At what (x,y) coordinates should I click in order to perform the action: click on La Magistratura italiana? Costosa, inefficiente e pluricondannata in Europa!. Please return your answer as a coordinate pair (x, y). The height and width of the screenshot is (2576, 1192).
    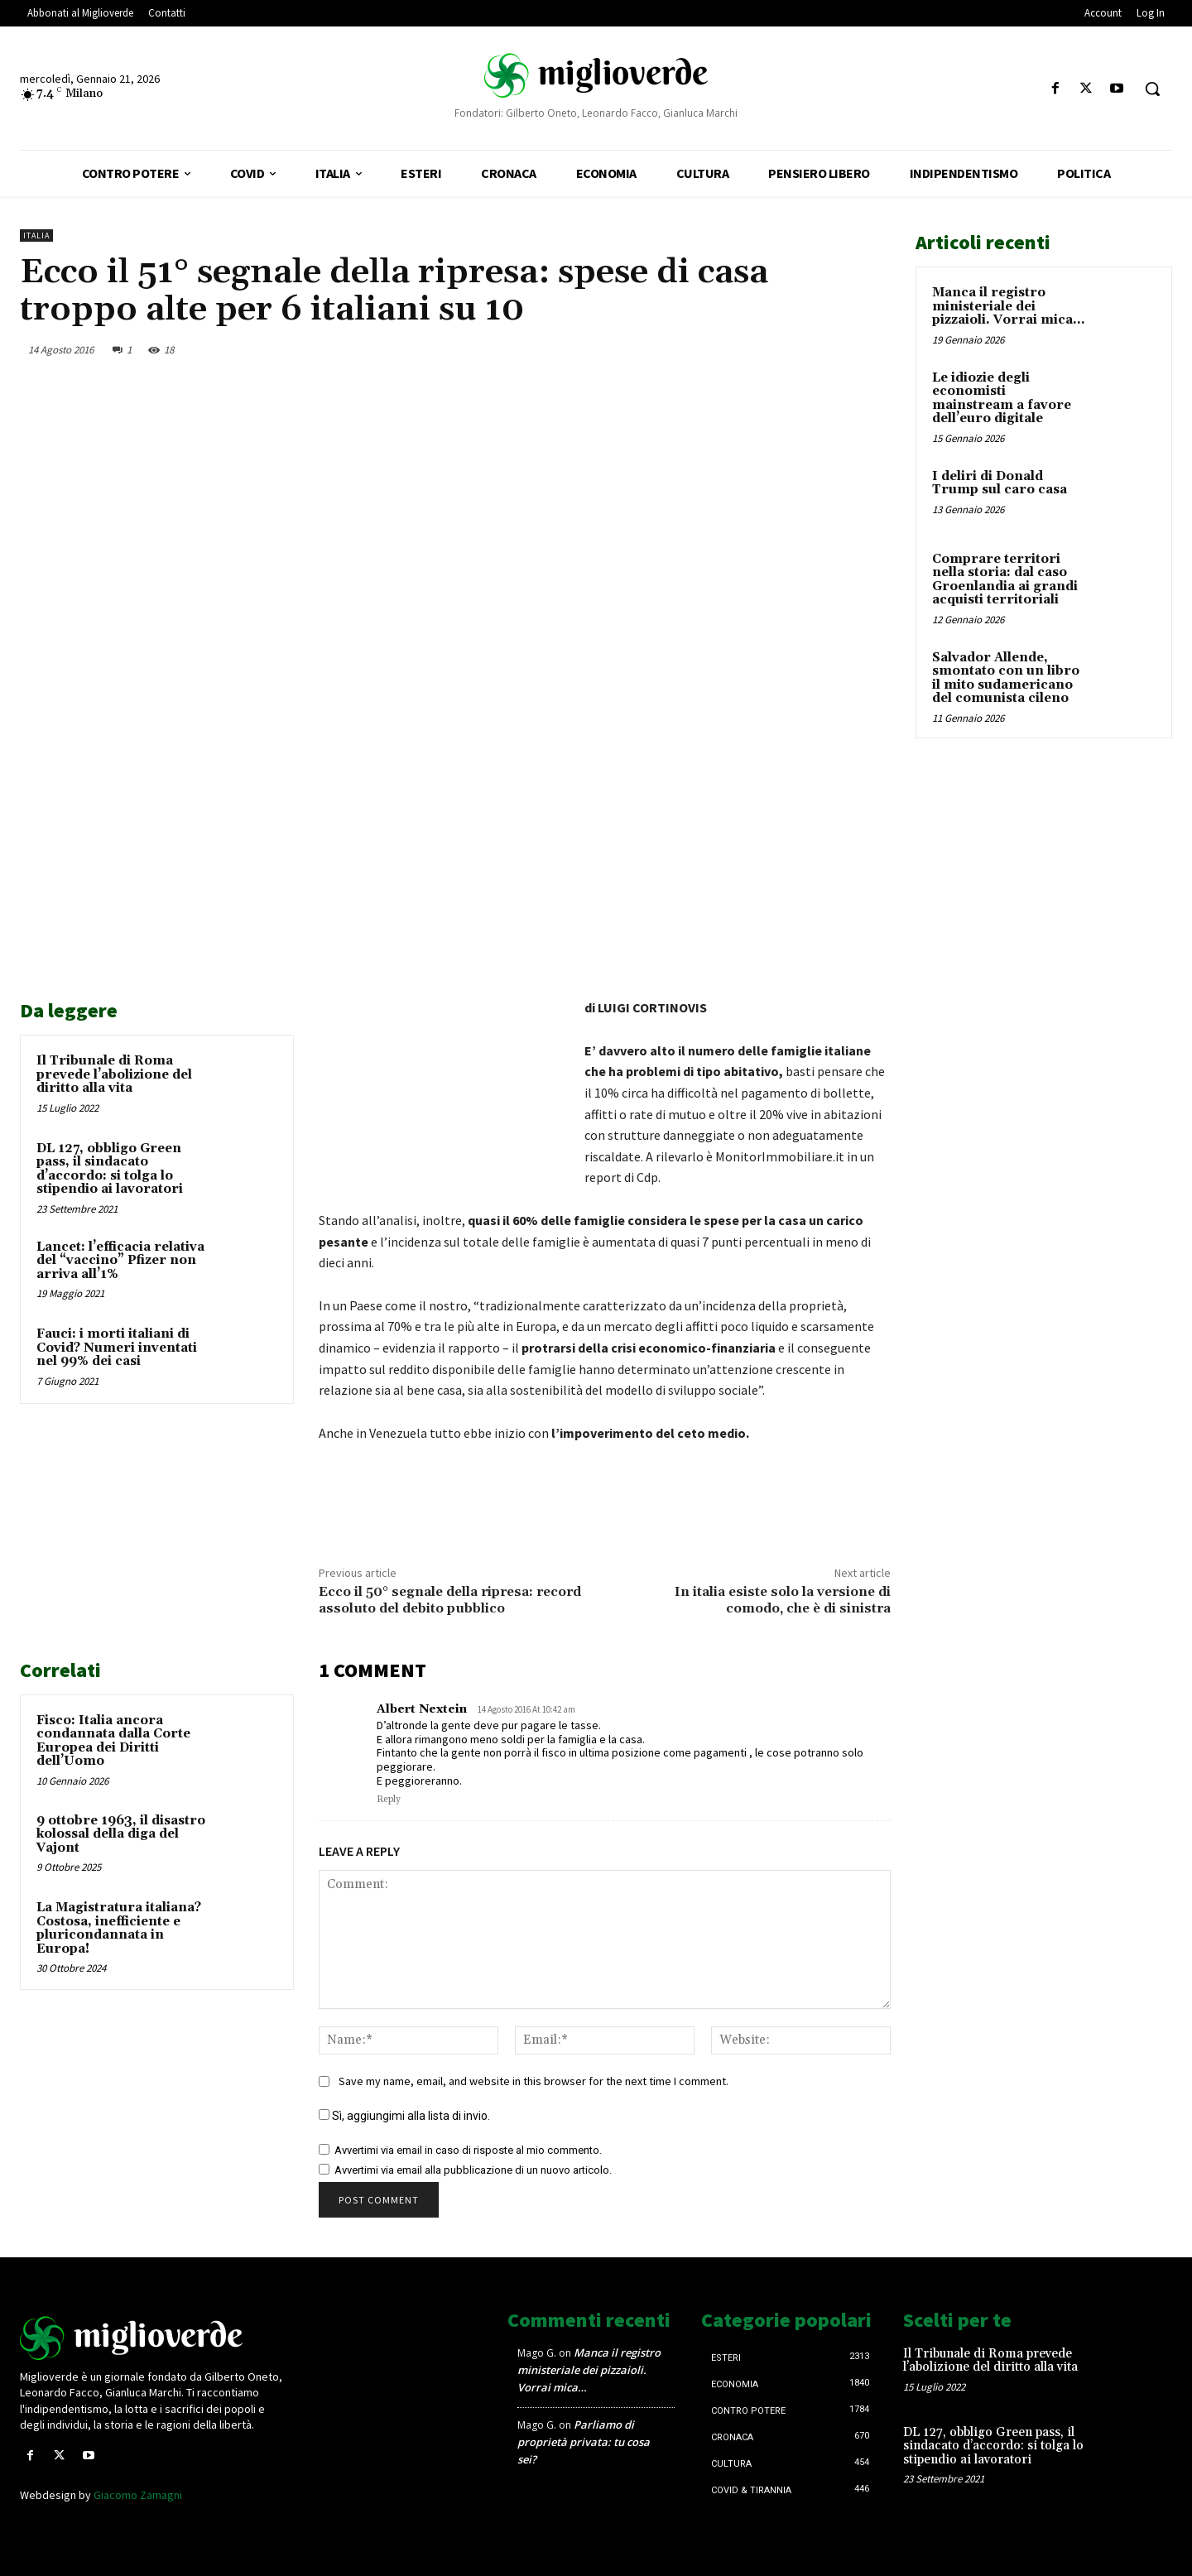
    Looking at the image, I should click on (118, 1928).